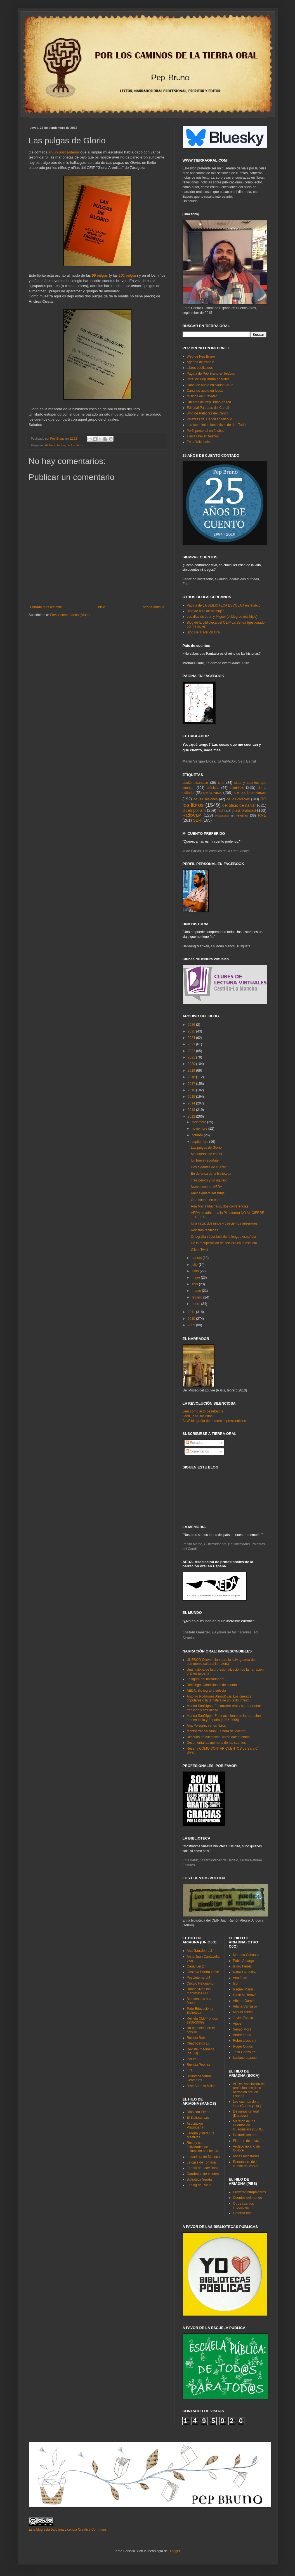 The height and width of the screenshot is (2576, 295). What do you see at coordinates (202, 396) in the screenshot?
I see `Mi ficha en Gravatar` at bounding box center [202, 396].